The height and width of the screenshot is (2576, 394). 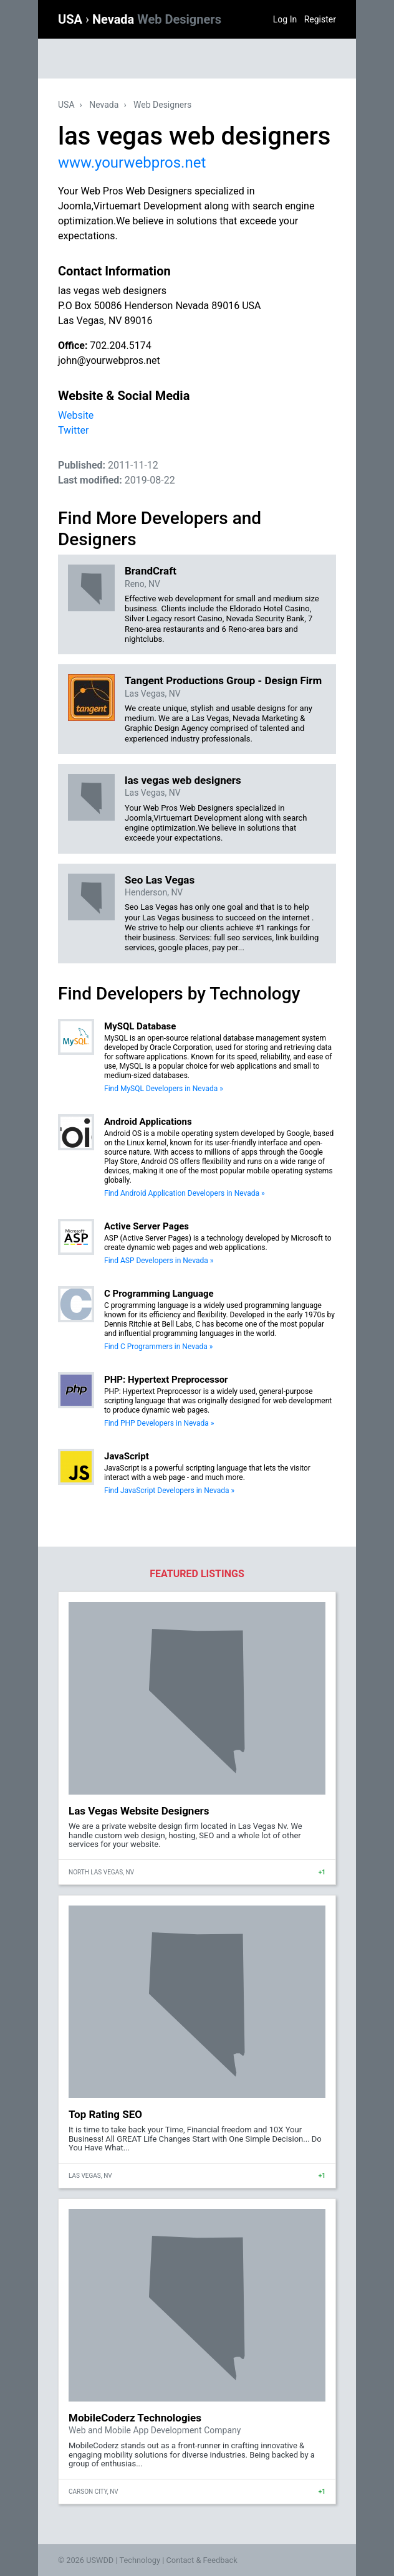 What do you see at coordinates (71, 19) in the screenshot?
I see `USA` at bounding box center [71, 19].